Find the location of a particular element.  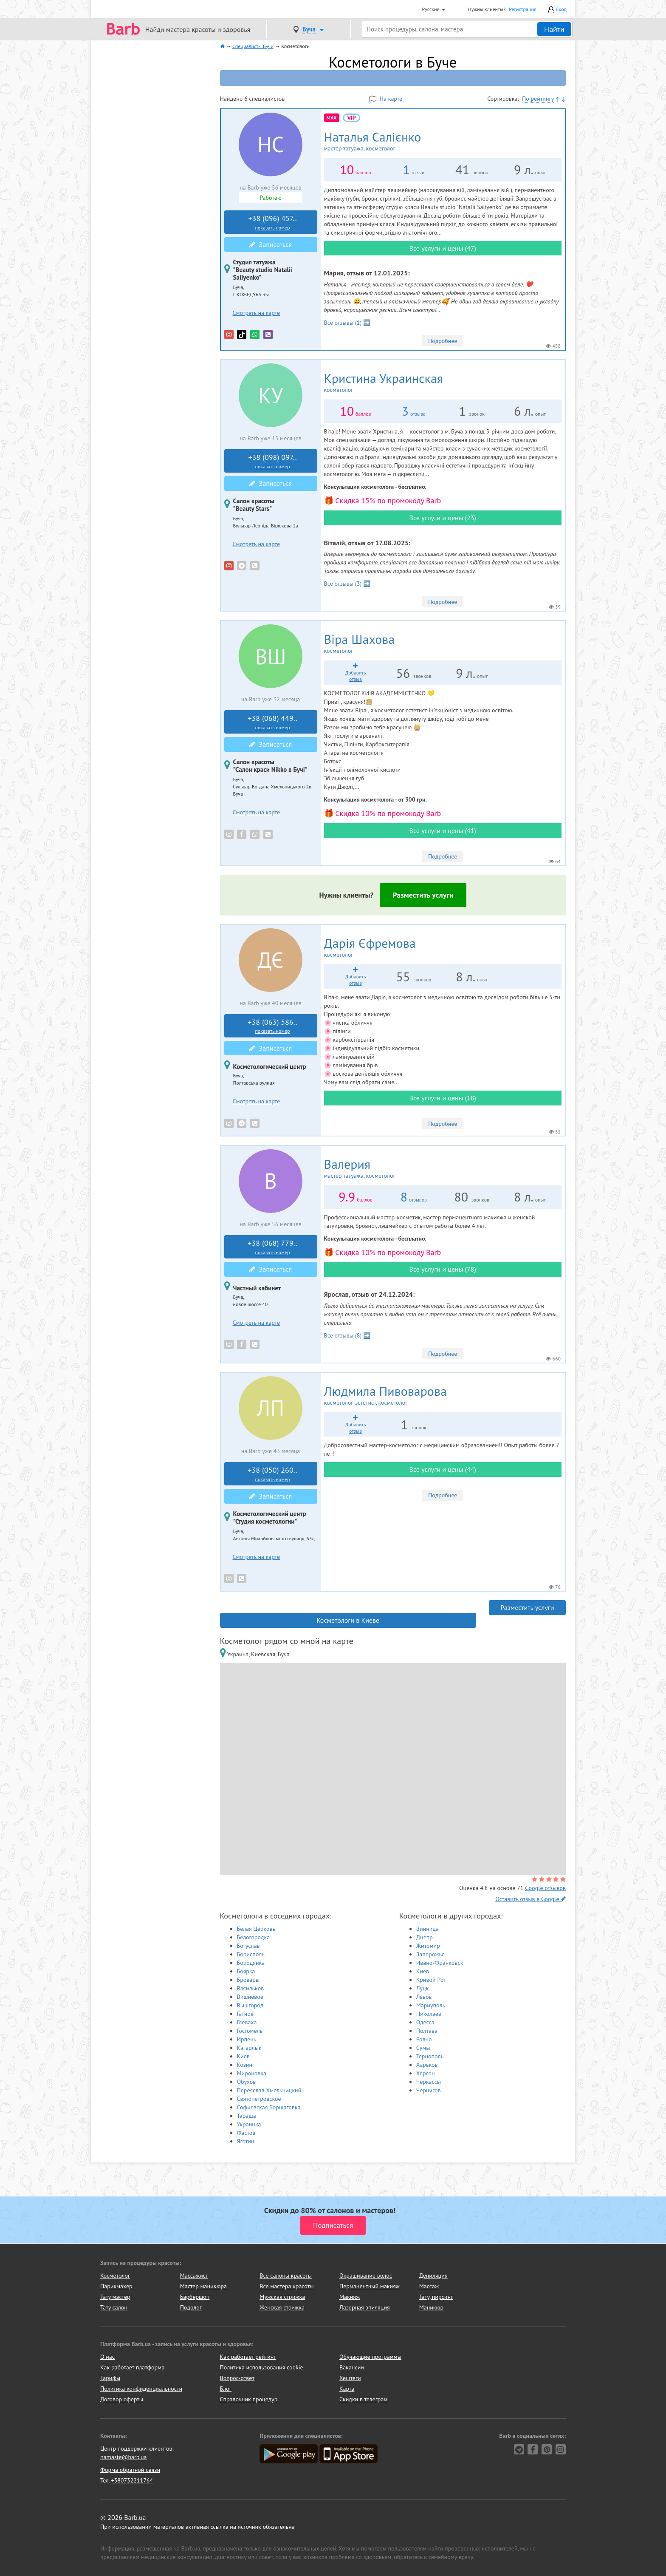

Васильков is located at coordinates (250, 1988).